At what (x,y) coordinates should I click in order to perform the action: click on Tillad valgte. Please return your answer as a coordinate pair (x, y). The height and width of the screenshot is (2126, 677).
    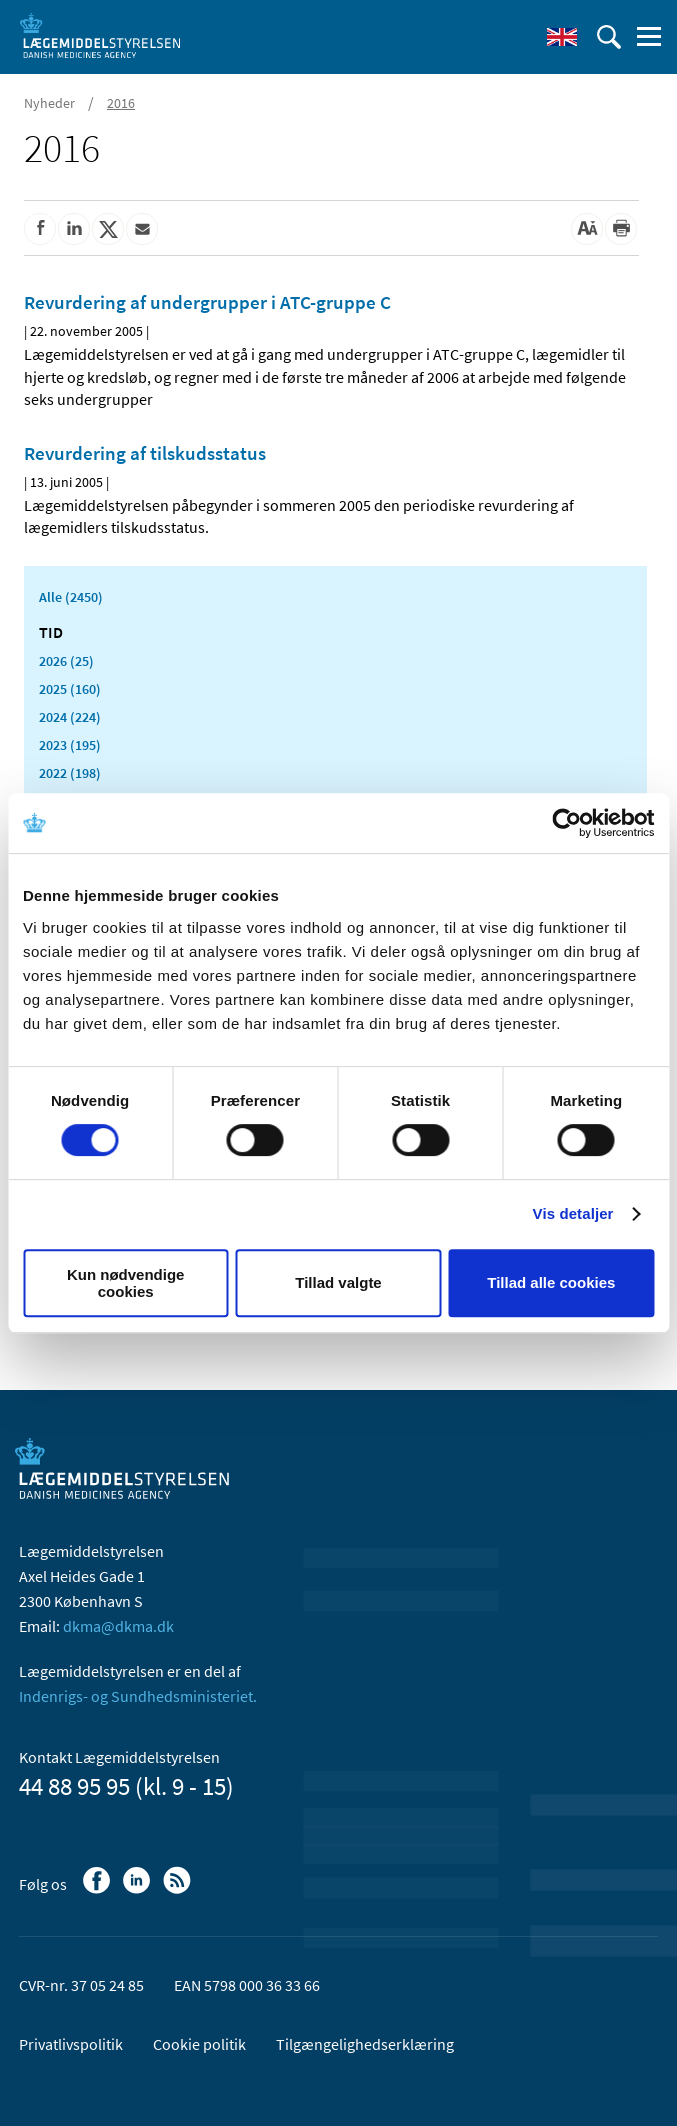
    Looking at the image, I should click on (338, 1282).